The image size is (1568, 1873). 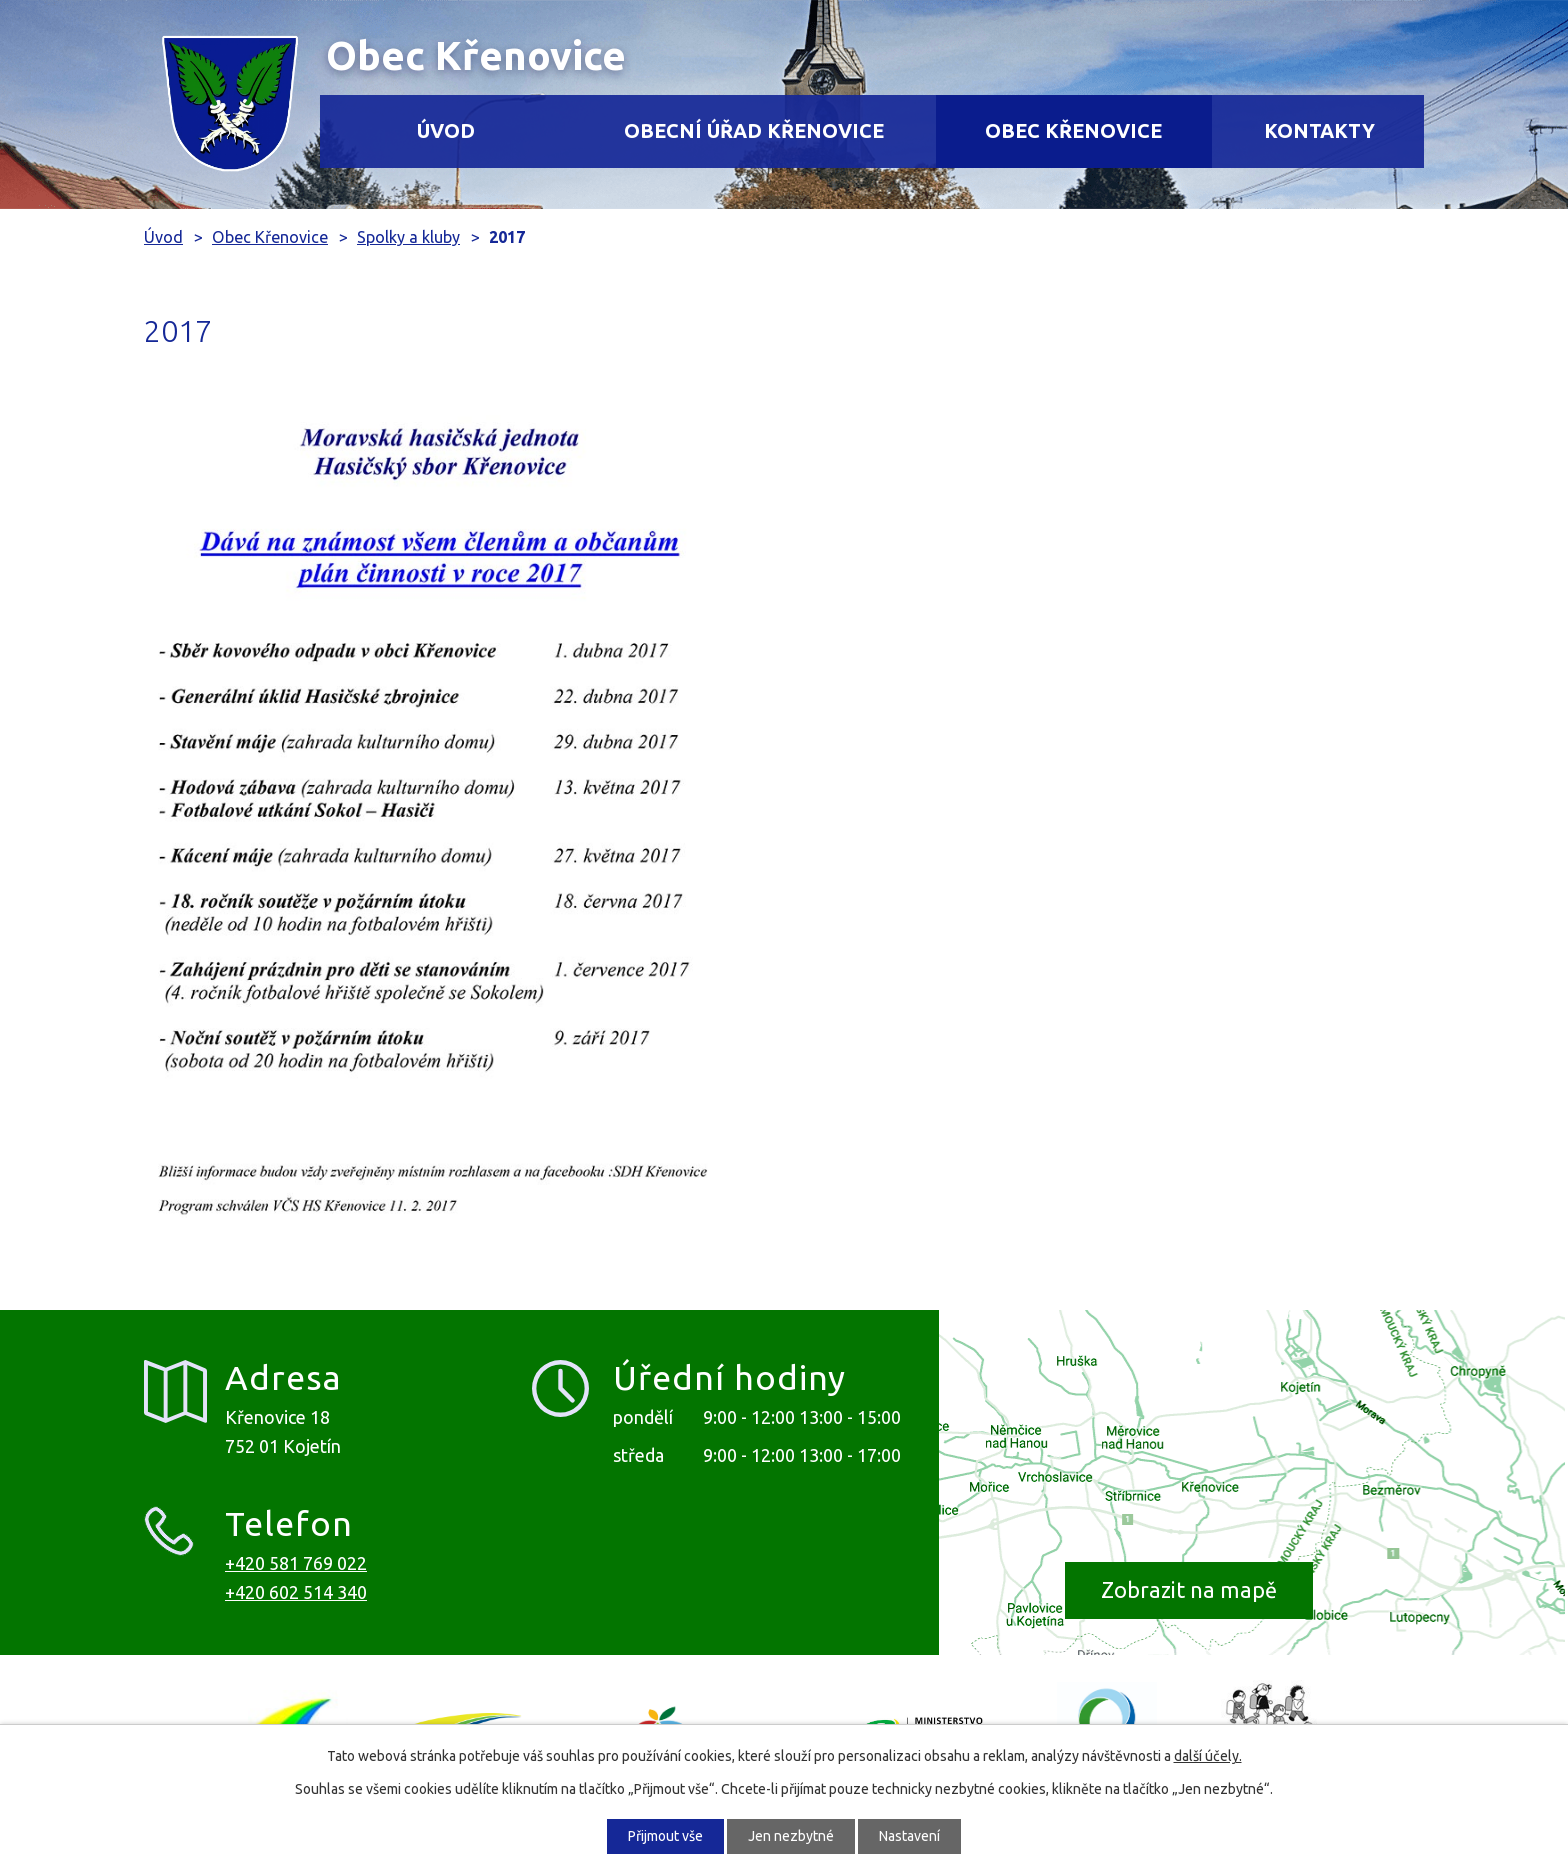 I want to click on Kontakty, so click(x=1319, y=131).